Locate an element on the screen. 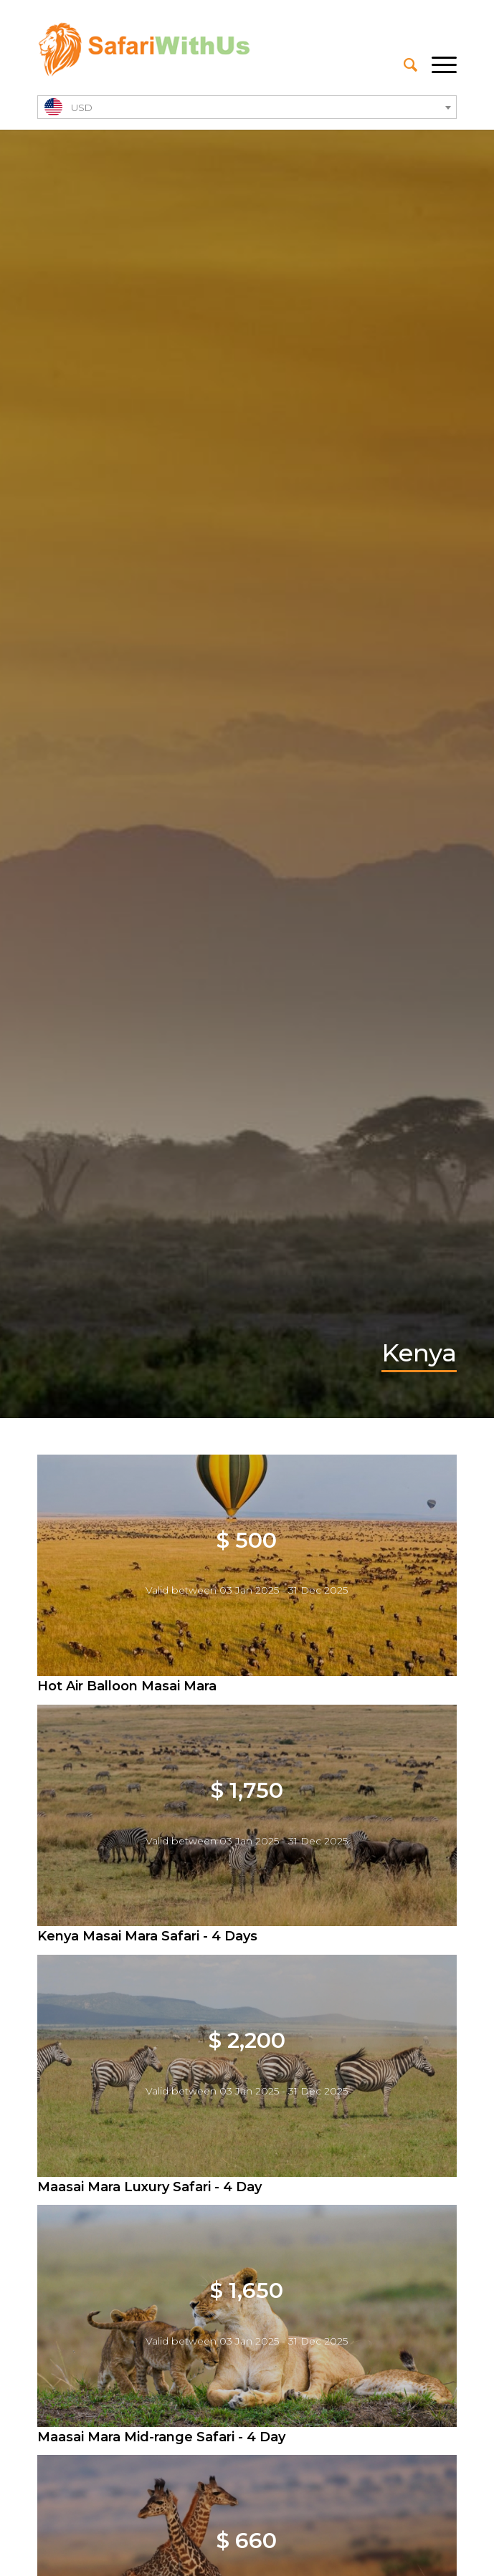 The width and height of the screenshot is (494, 2576). [menuitem] is located at coordinates (403, 65).